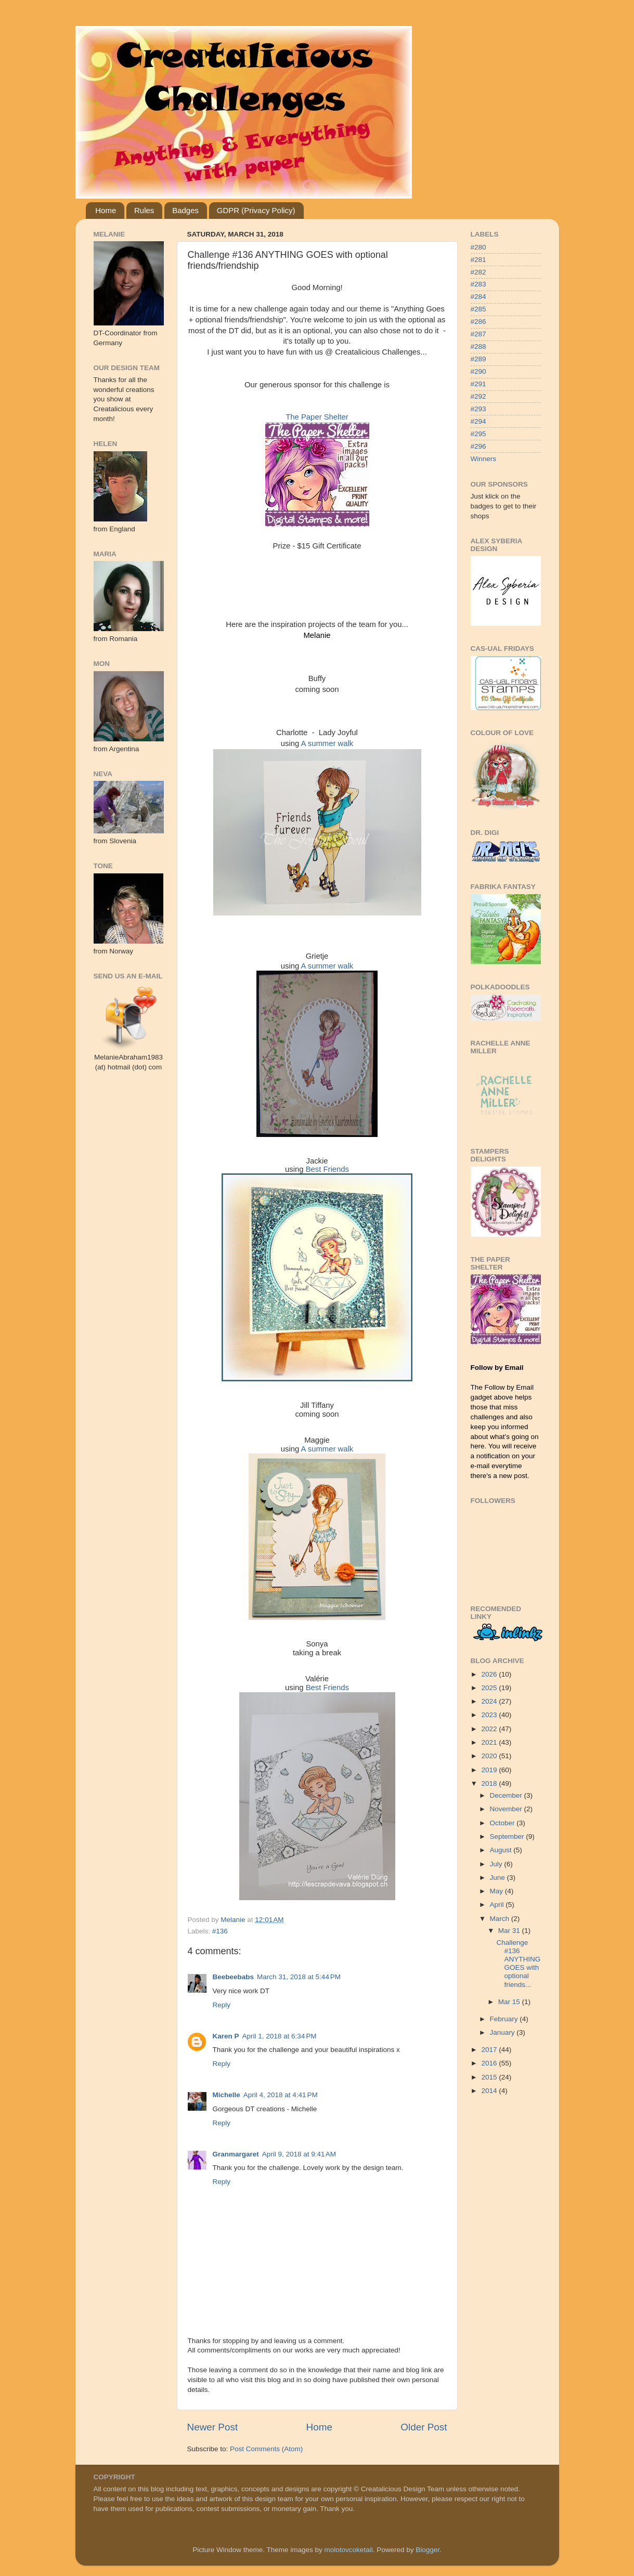 The height and width of the screenshot is (2576, 634). What do you see at coordinates (478, 346) in the screenshot?
I see `#288` at bounding box center [478, 346].